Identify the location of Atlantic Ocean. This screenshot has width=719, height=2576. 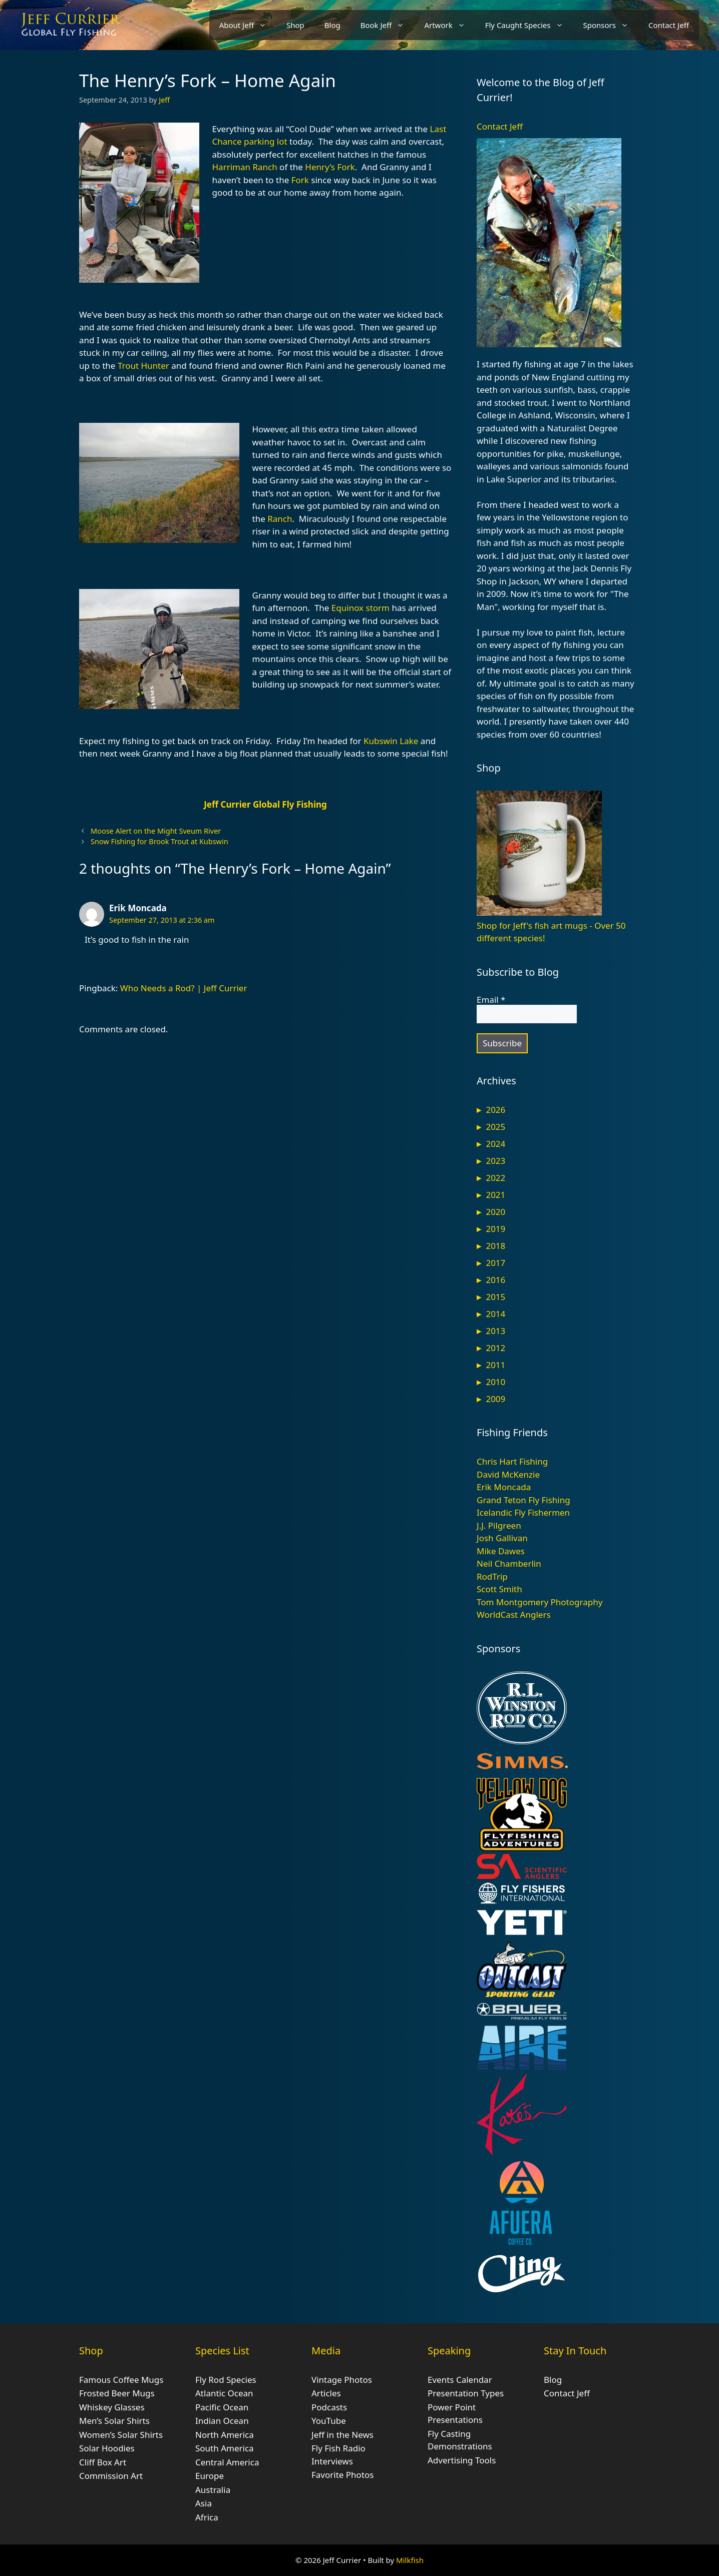
(224, 2393).